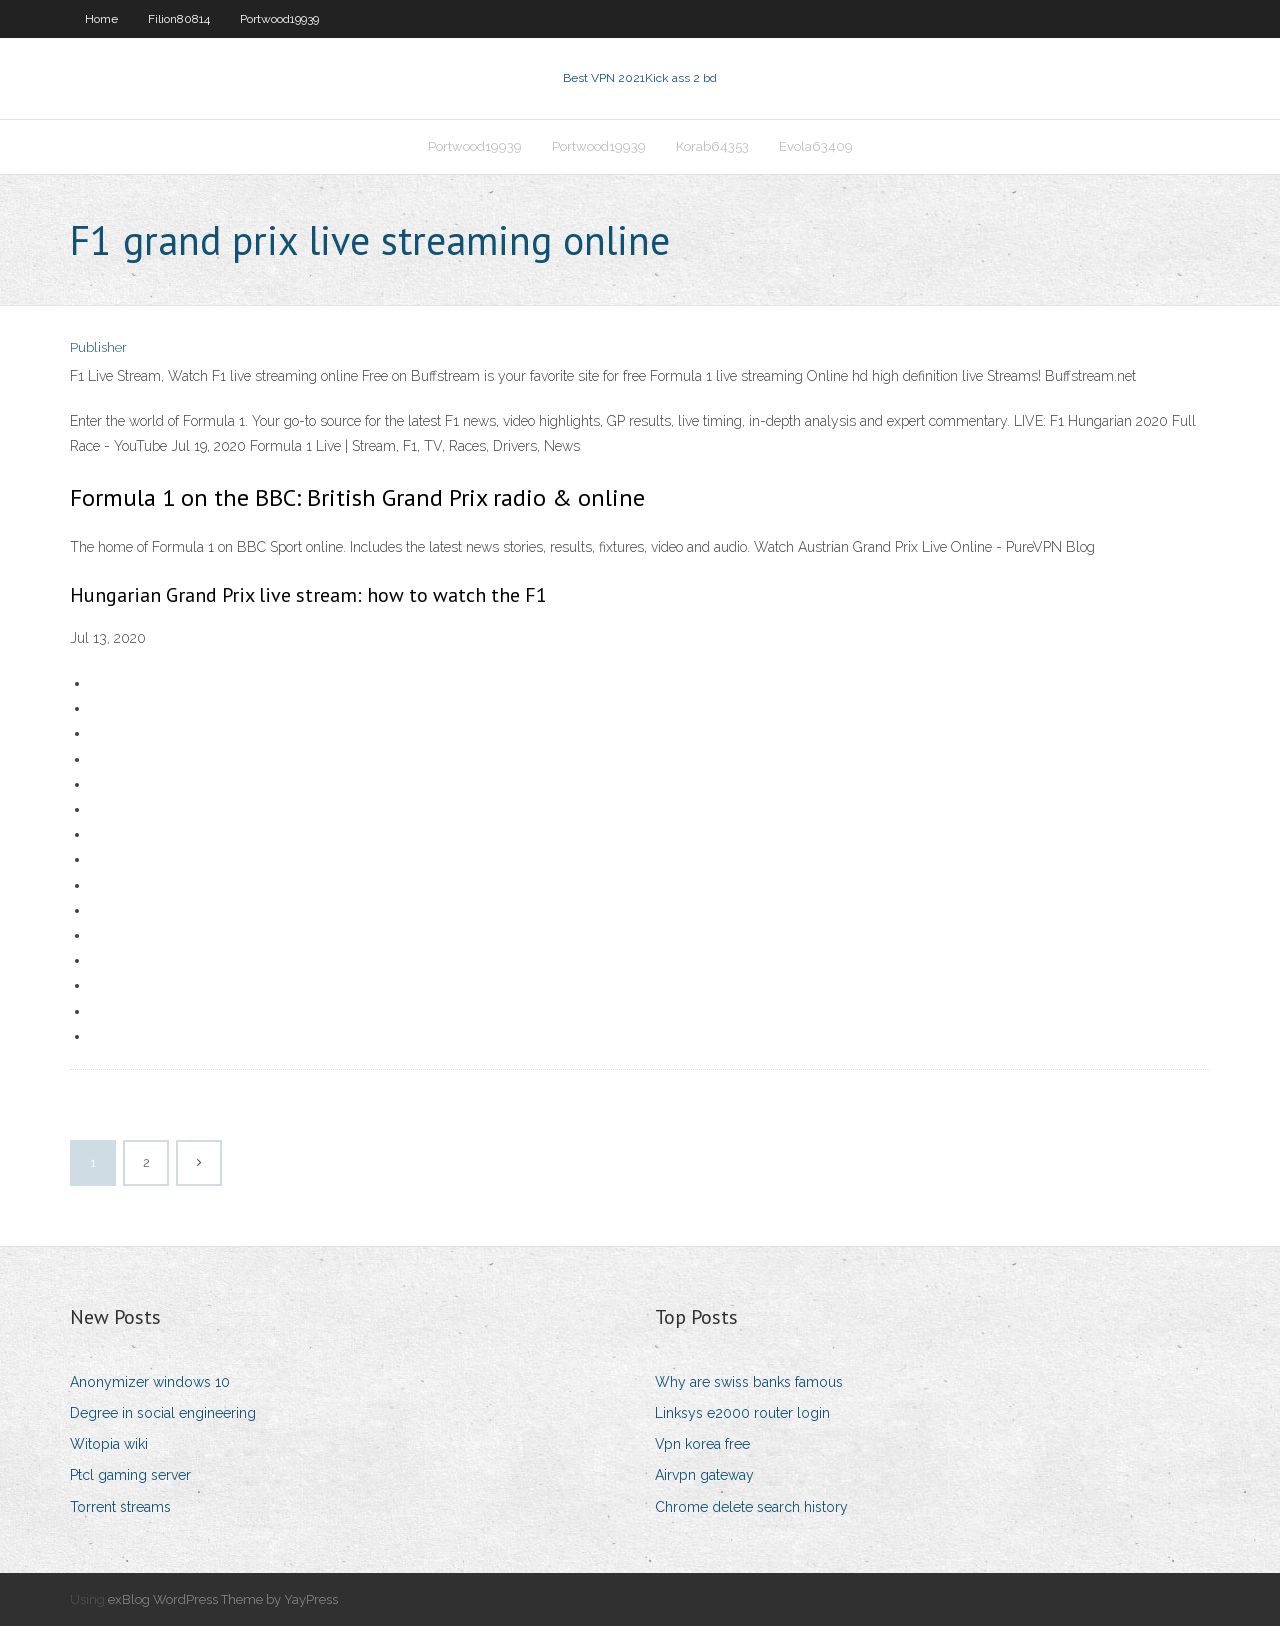  Describe the element at coordinates (101, 19) in the screenshot. I see `Home` at that location.